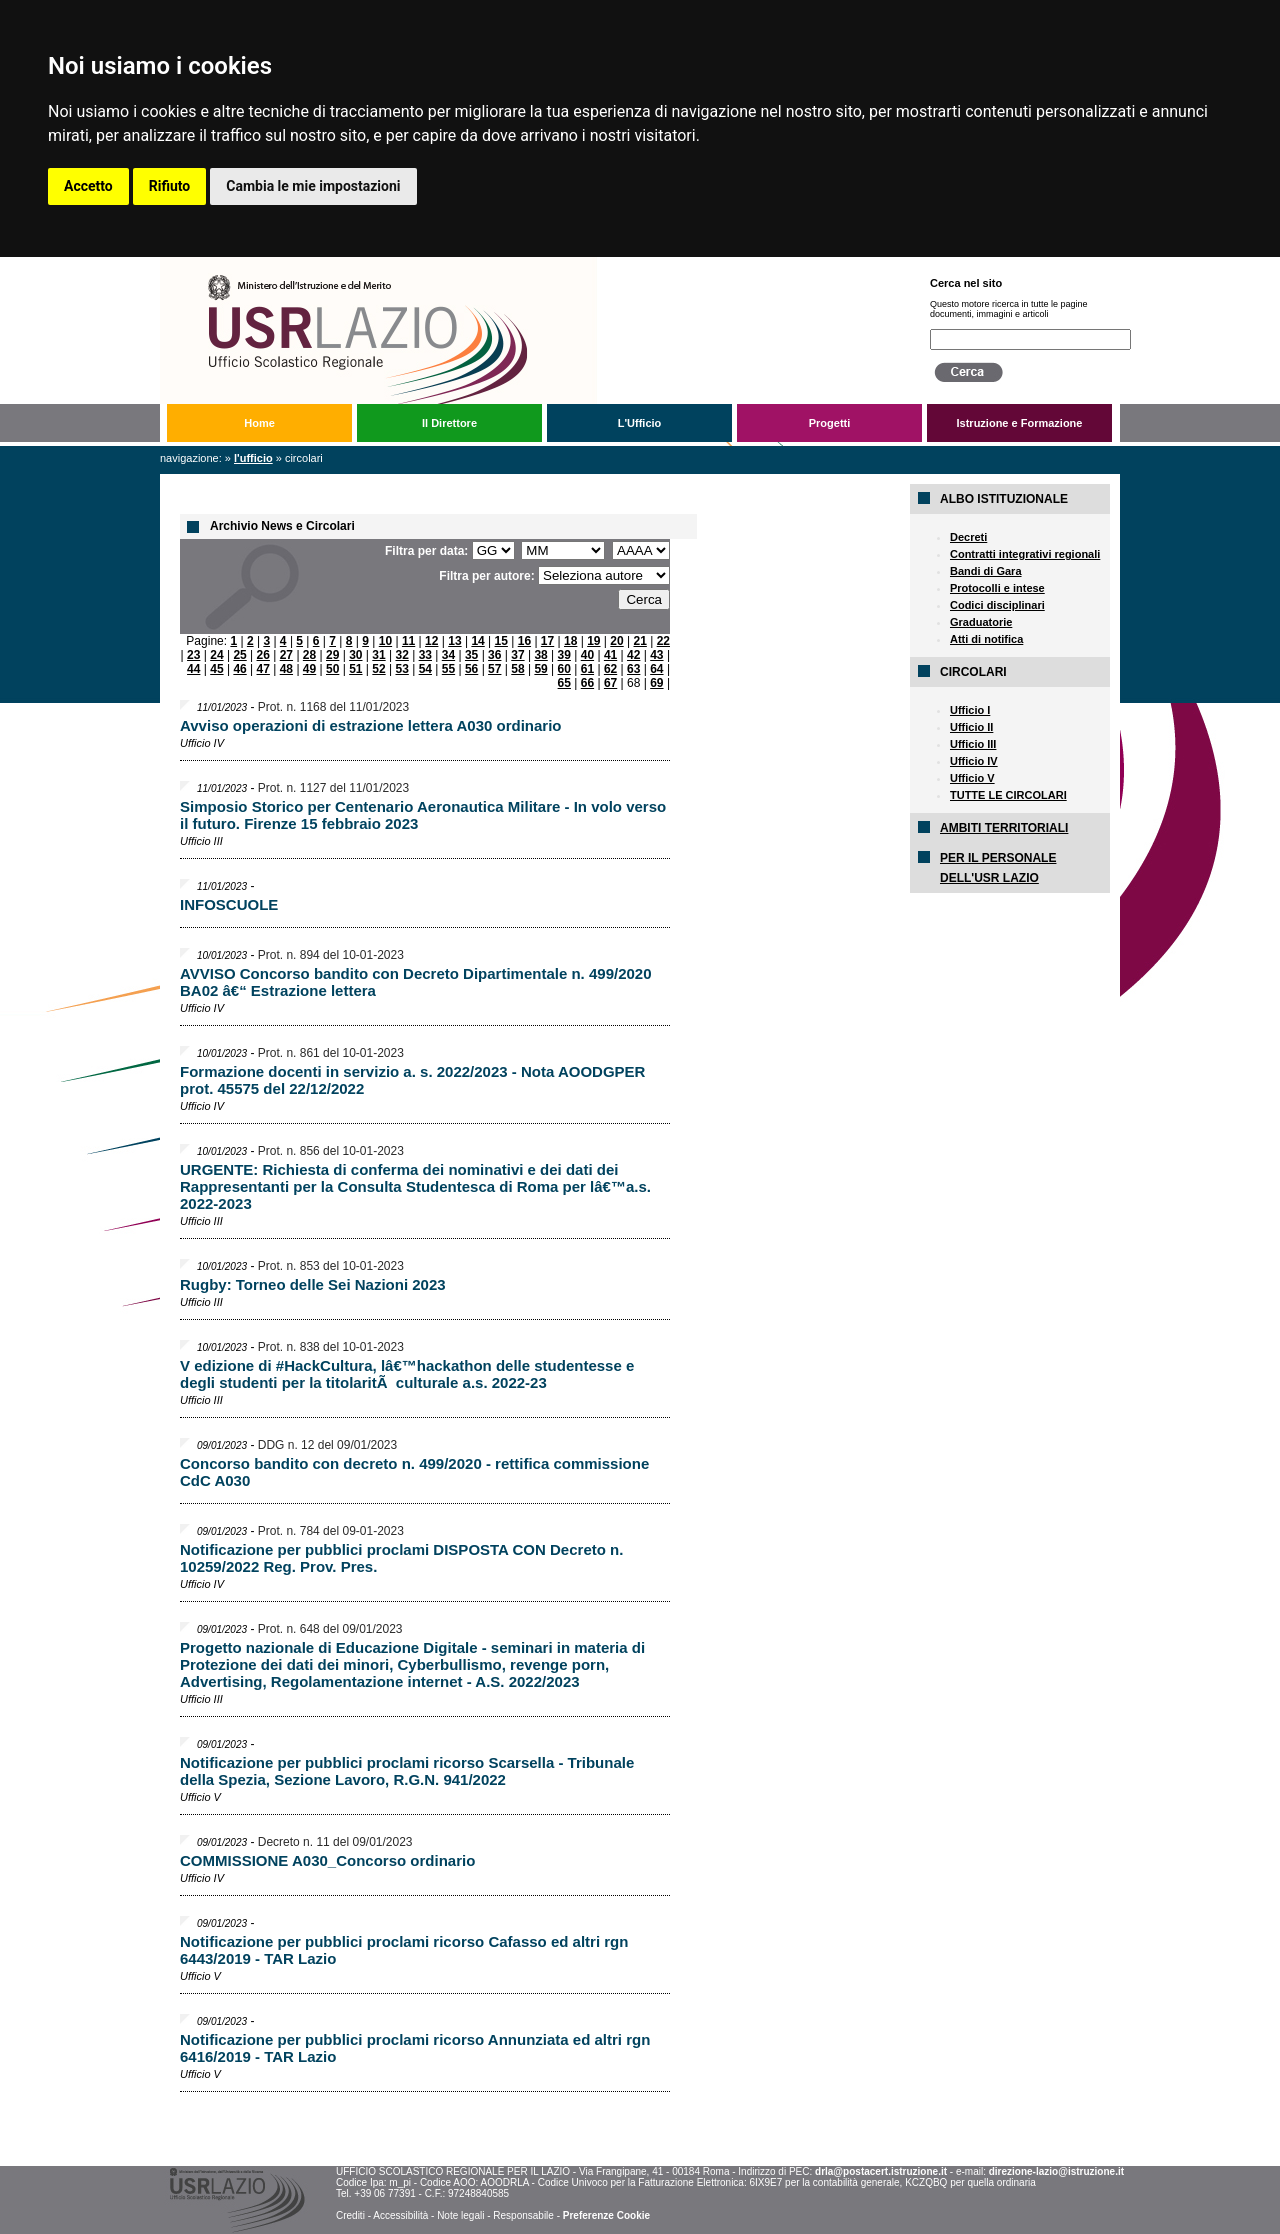 This screenshot has width=1280, height=2234. I want to click on Protocolli e intese, so click(997, 588).